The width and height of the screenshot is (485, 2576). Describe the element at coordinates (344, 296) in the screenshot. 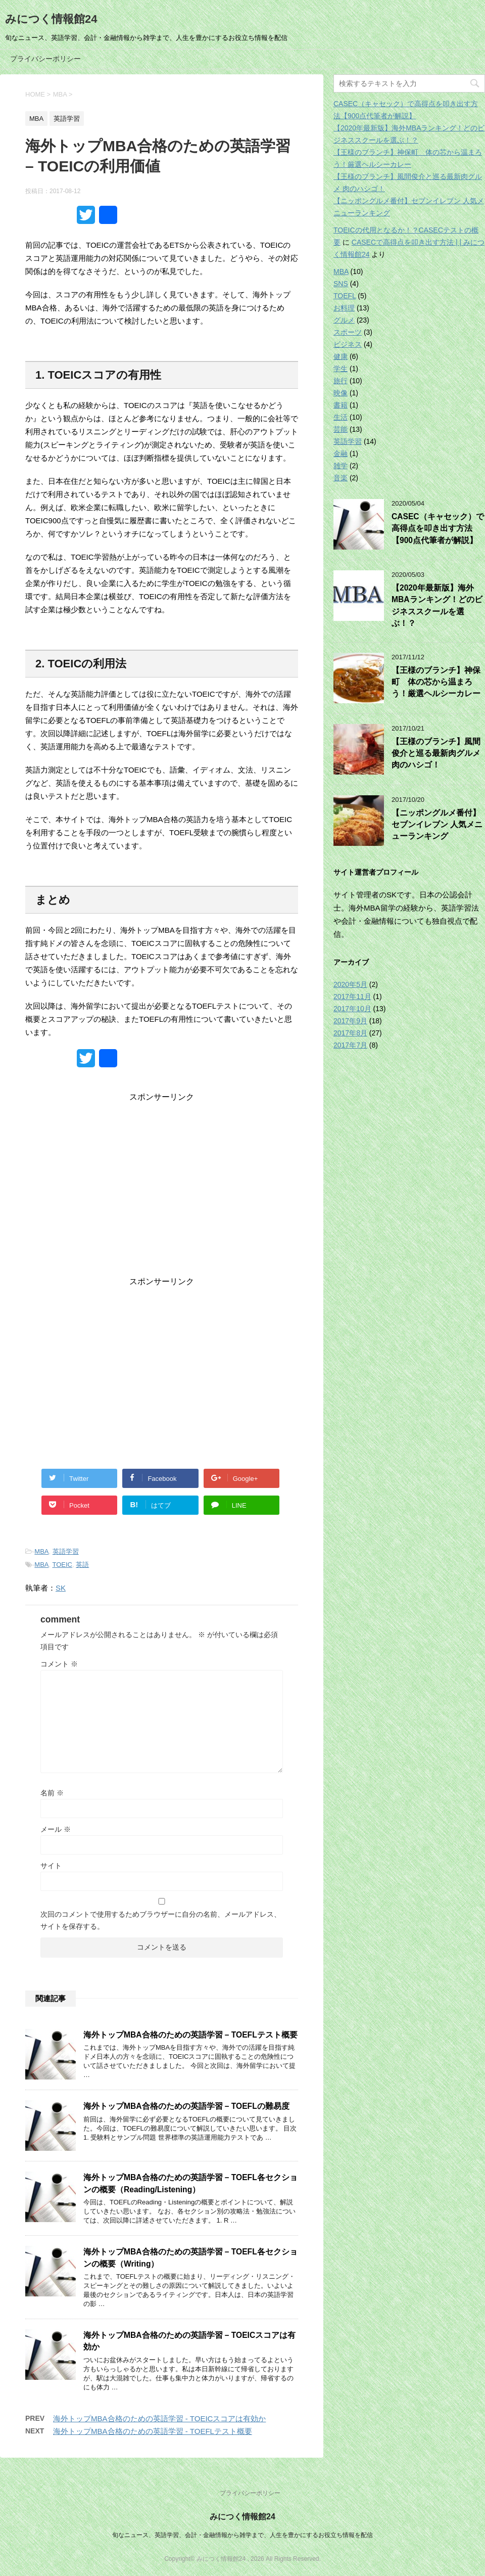

I see `TOEFL` at that location.